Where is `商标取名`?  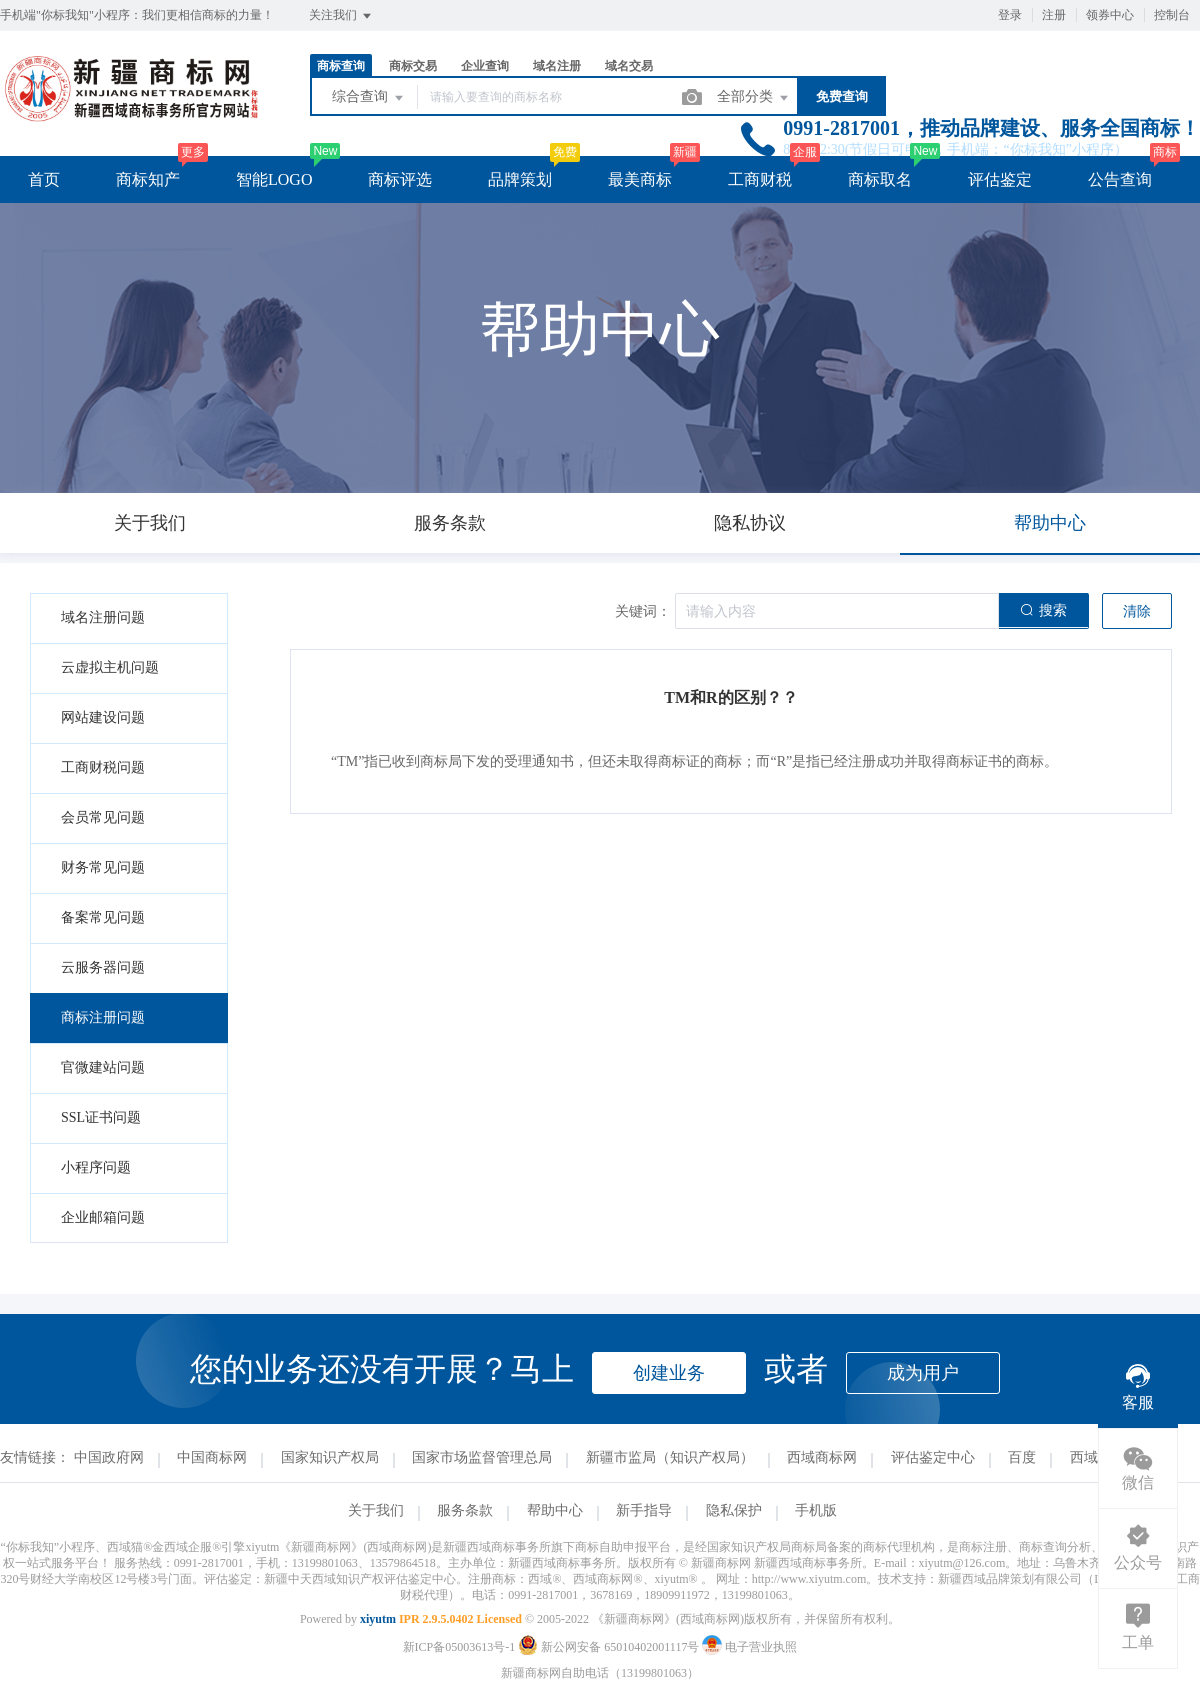
商标取名 is located at coordinates (880, 179).